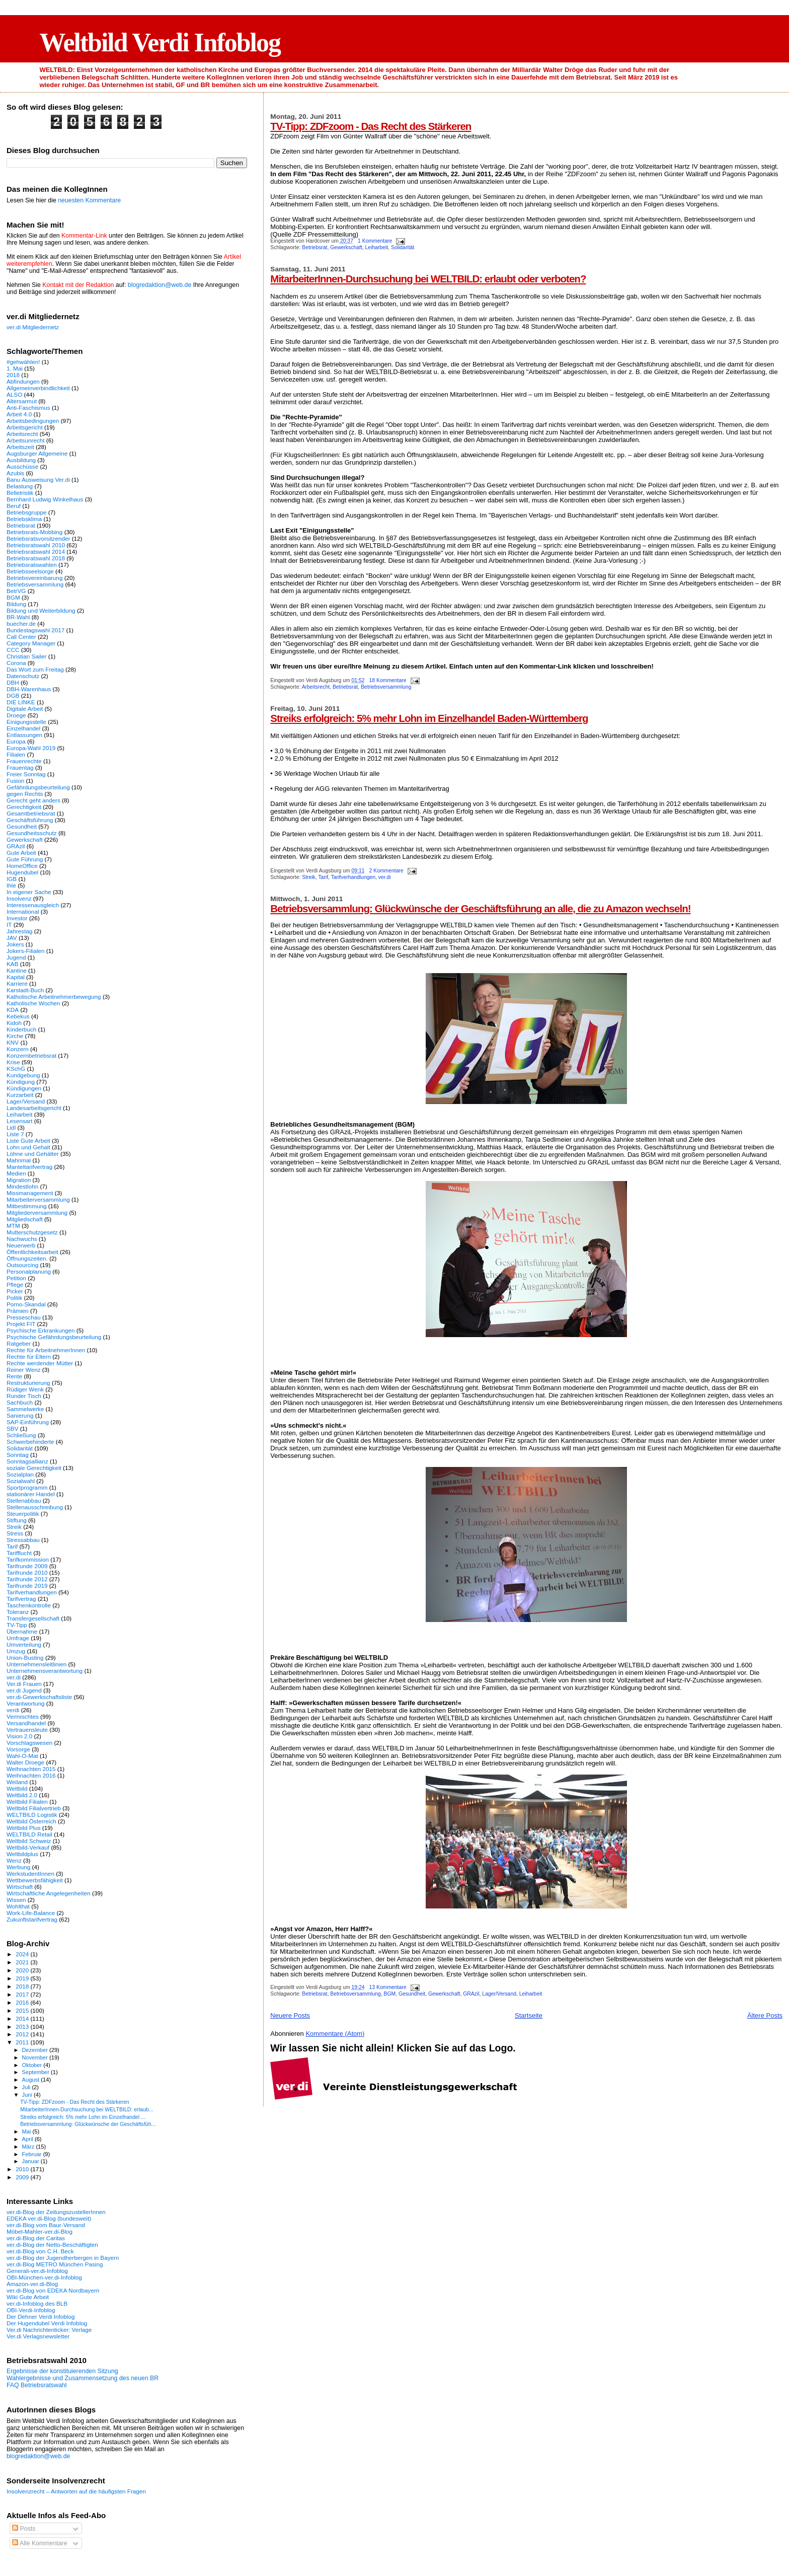 The height and width of the screenshot is (2576, 789). I want to click on Gesamtbetriebsrat, so click(31, 813).